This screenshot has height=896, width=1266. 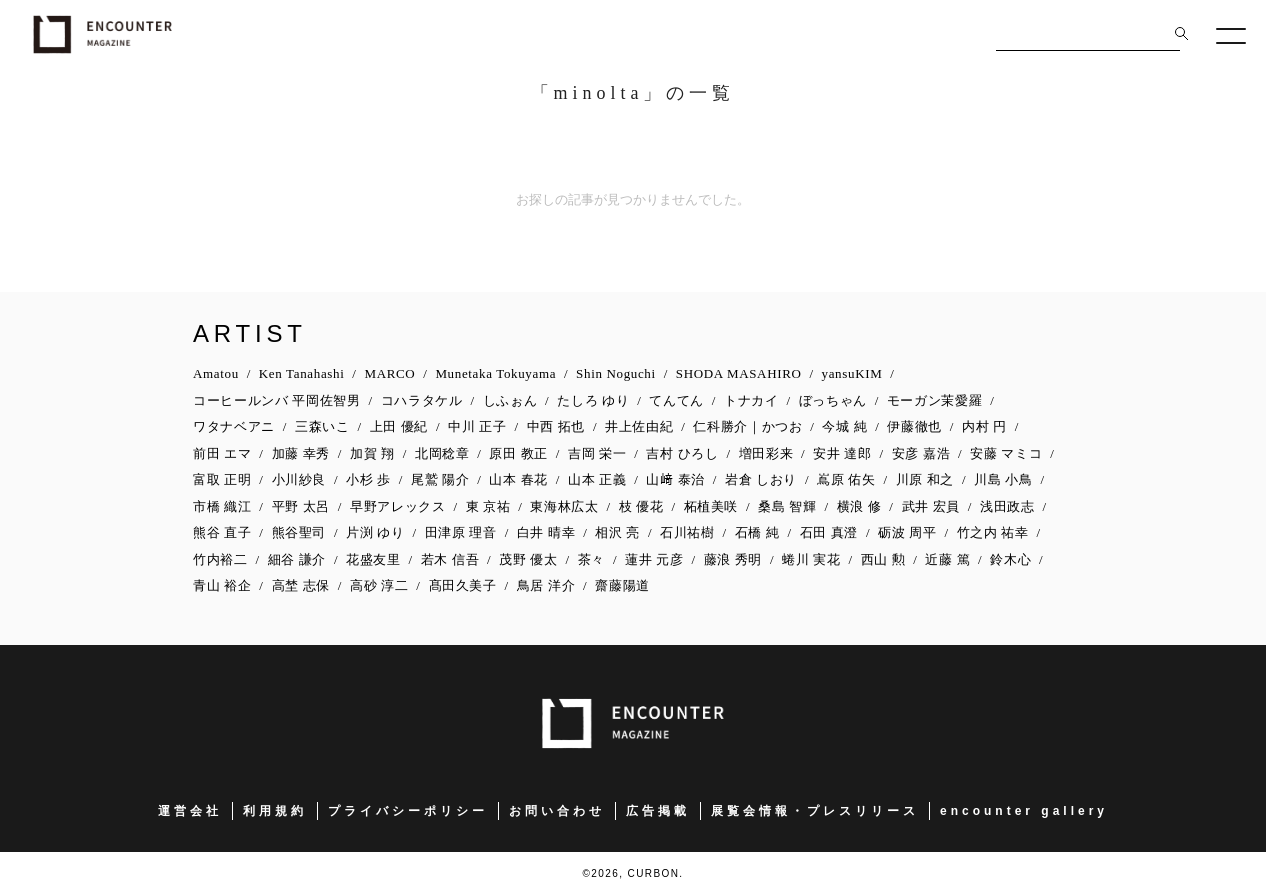 What do you see at coordinates (811, 559) in the screenshot?
I see `蜷川 実花` at bounding box center [811, 559].